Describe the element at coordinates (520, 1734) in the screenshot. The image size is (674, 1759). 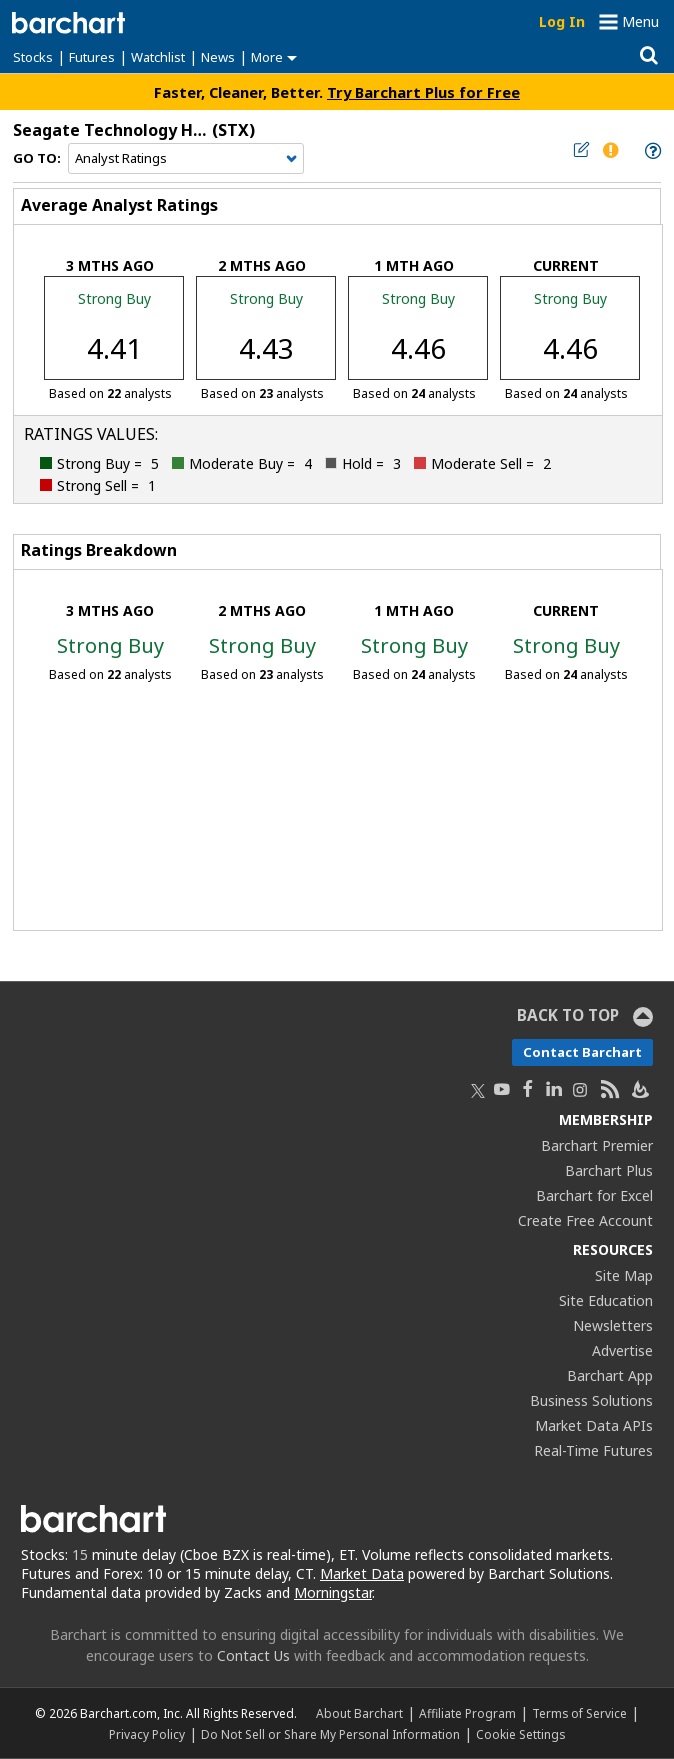
I see `Cookie Settings` at that location.